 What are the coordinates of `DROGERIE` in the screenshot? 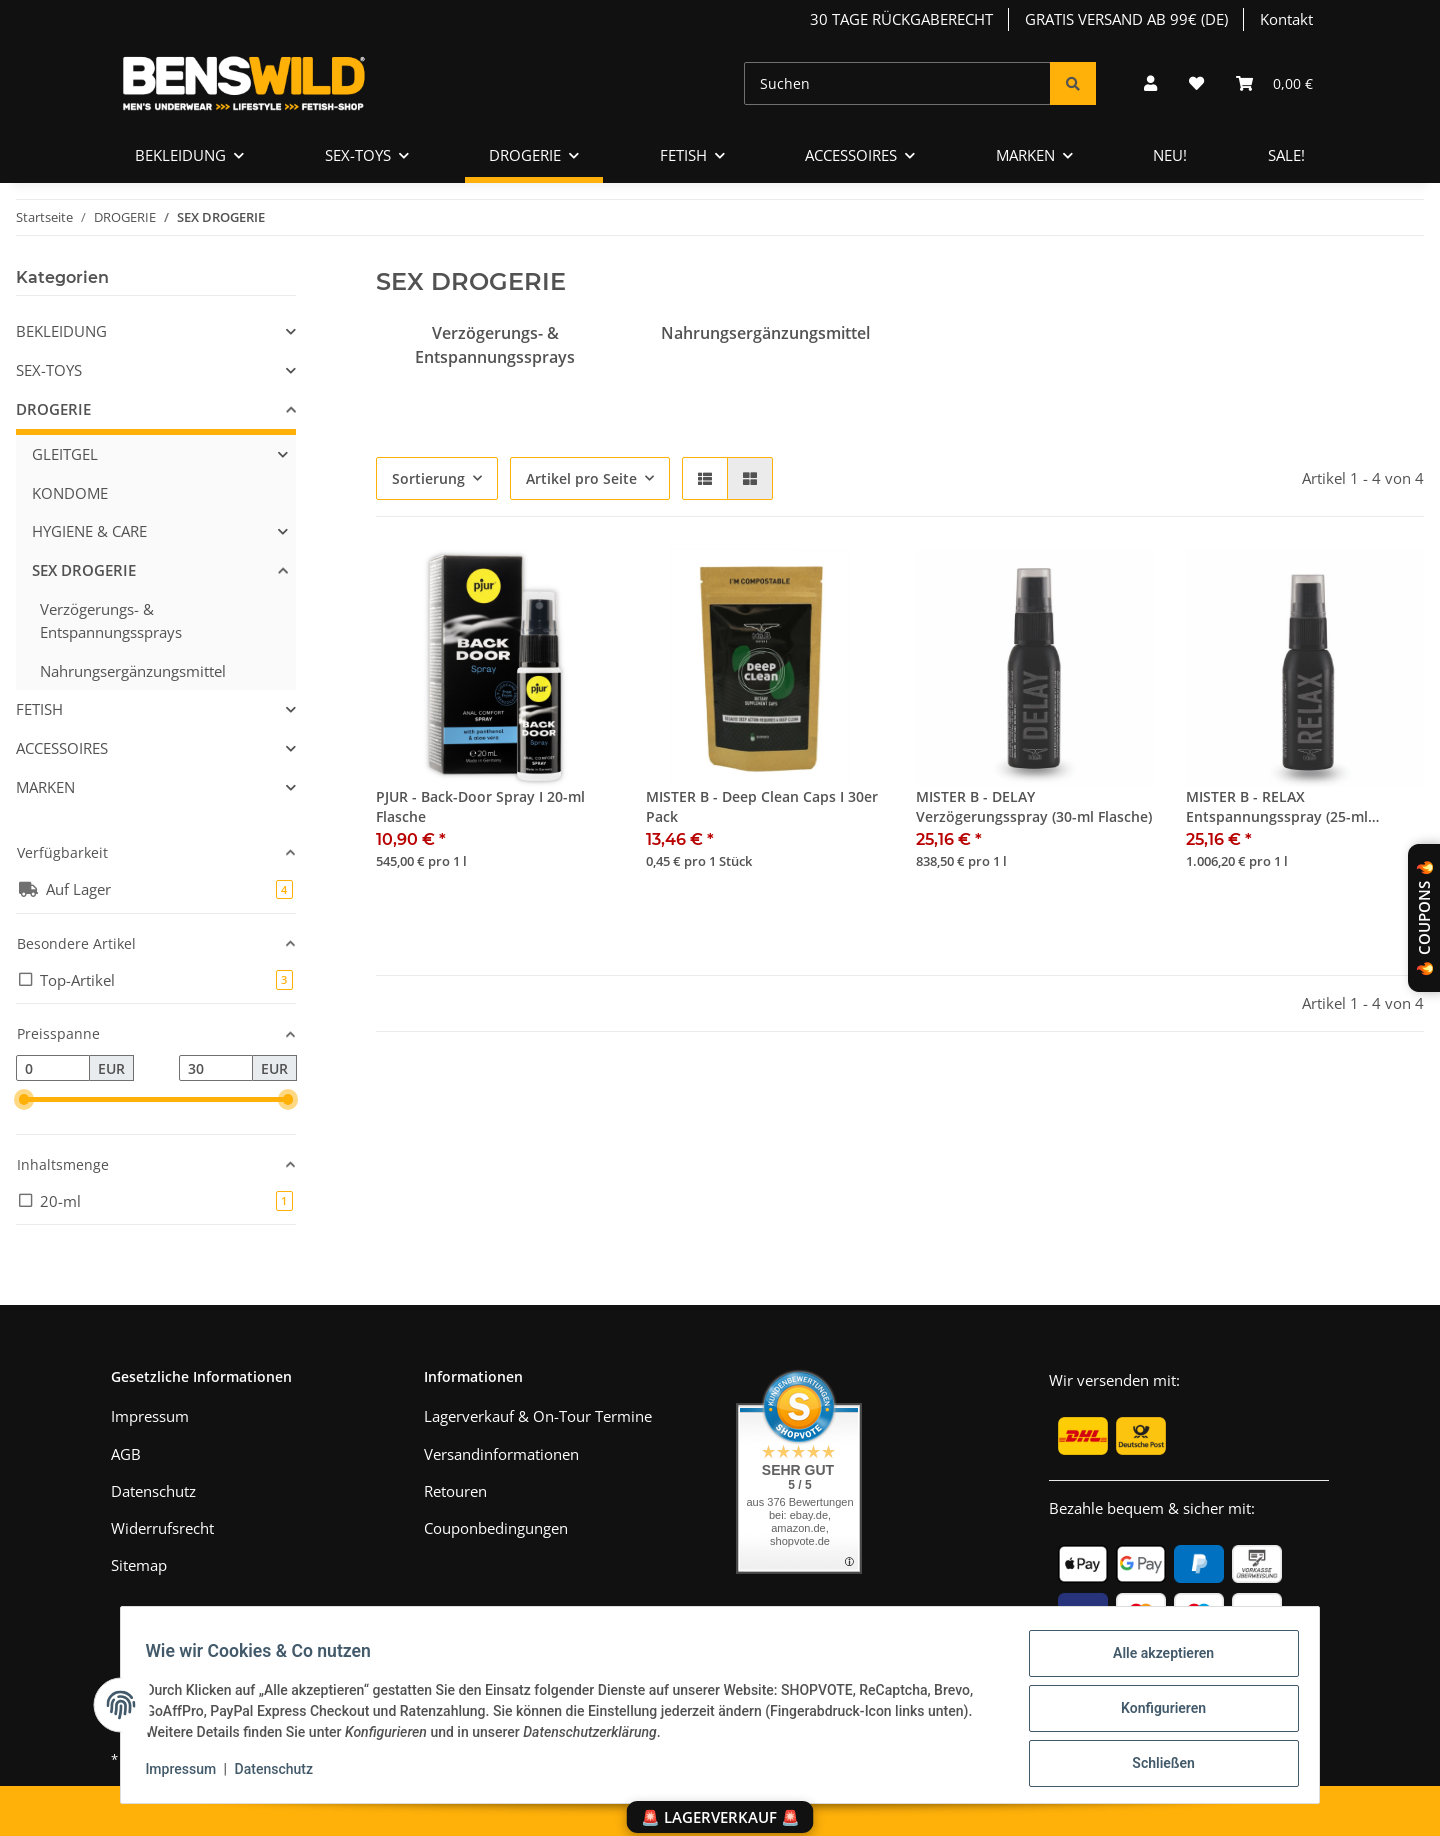 It's located at (53, 409).